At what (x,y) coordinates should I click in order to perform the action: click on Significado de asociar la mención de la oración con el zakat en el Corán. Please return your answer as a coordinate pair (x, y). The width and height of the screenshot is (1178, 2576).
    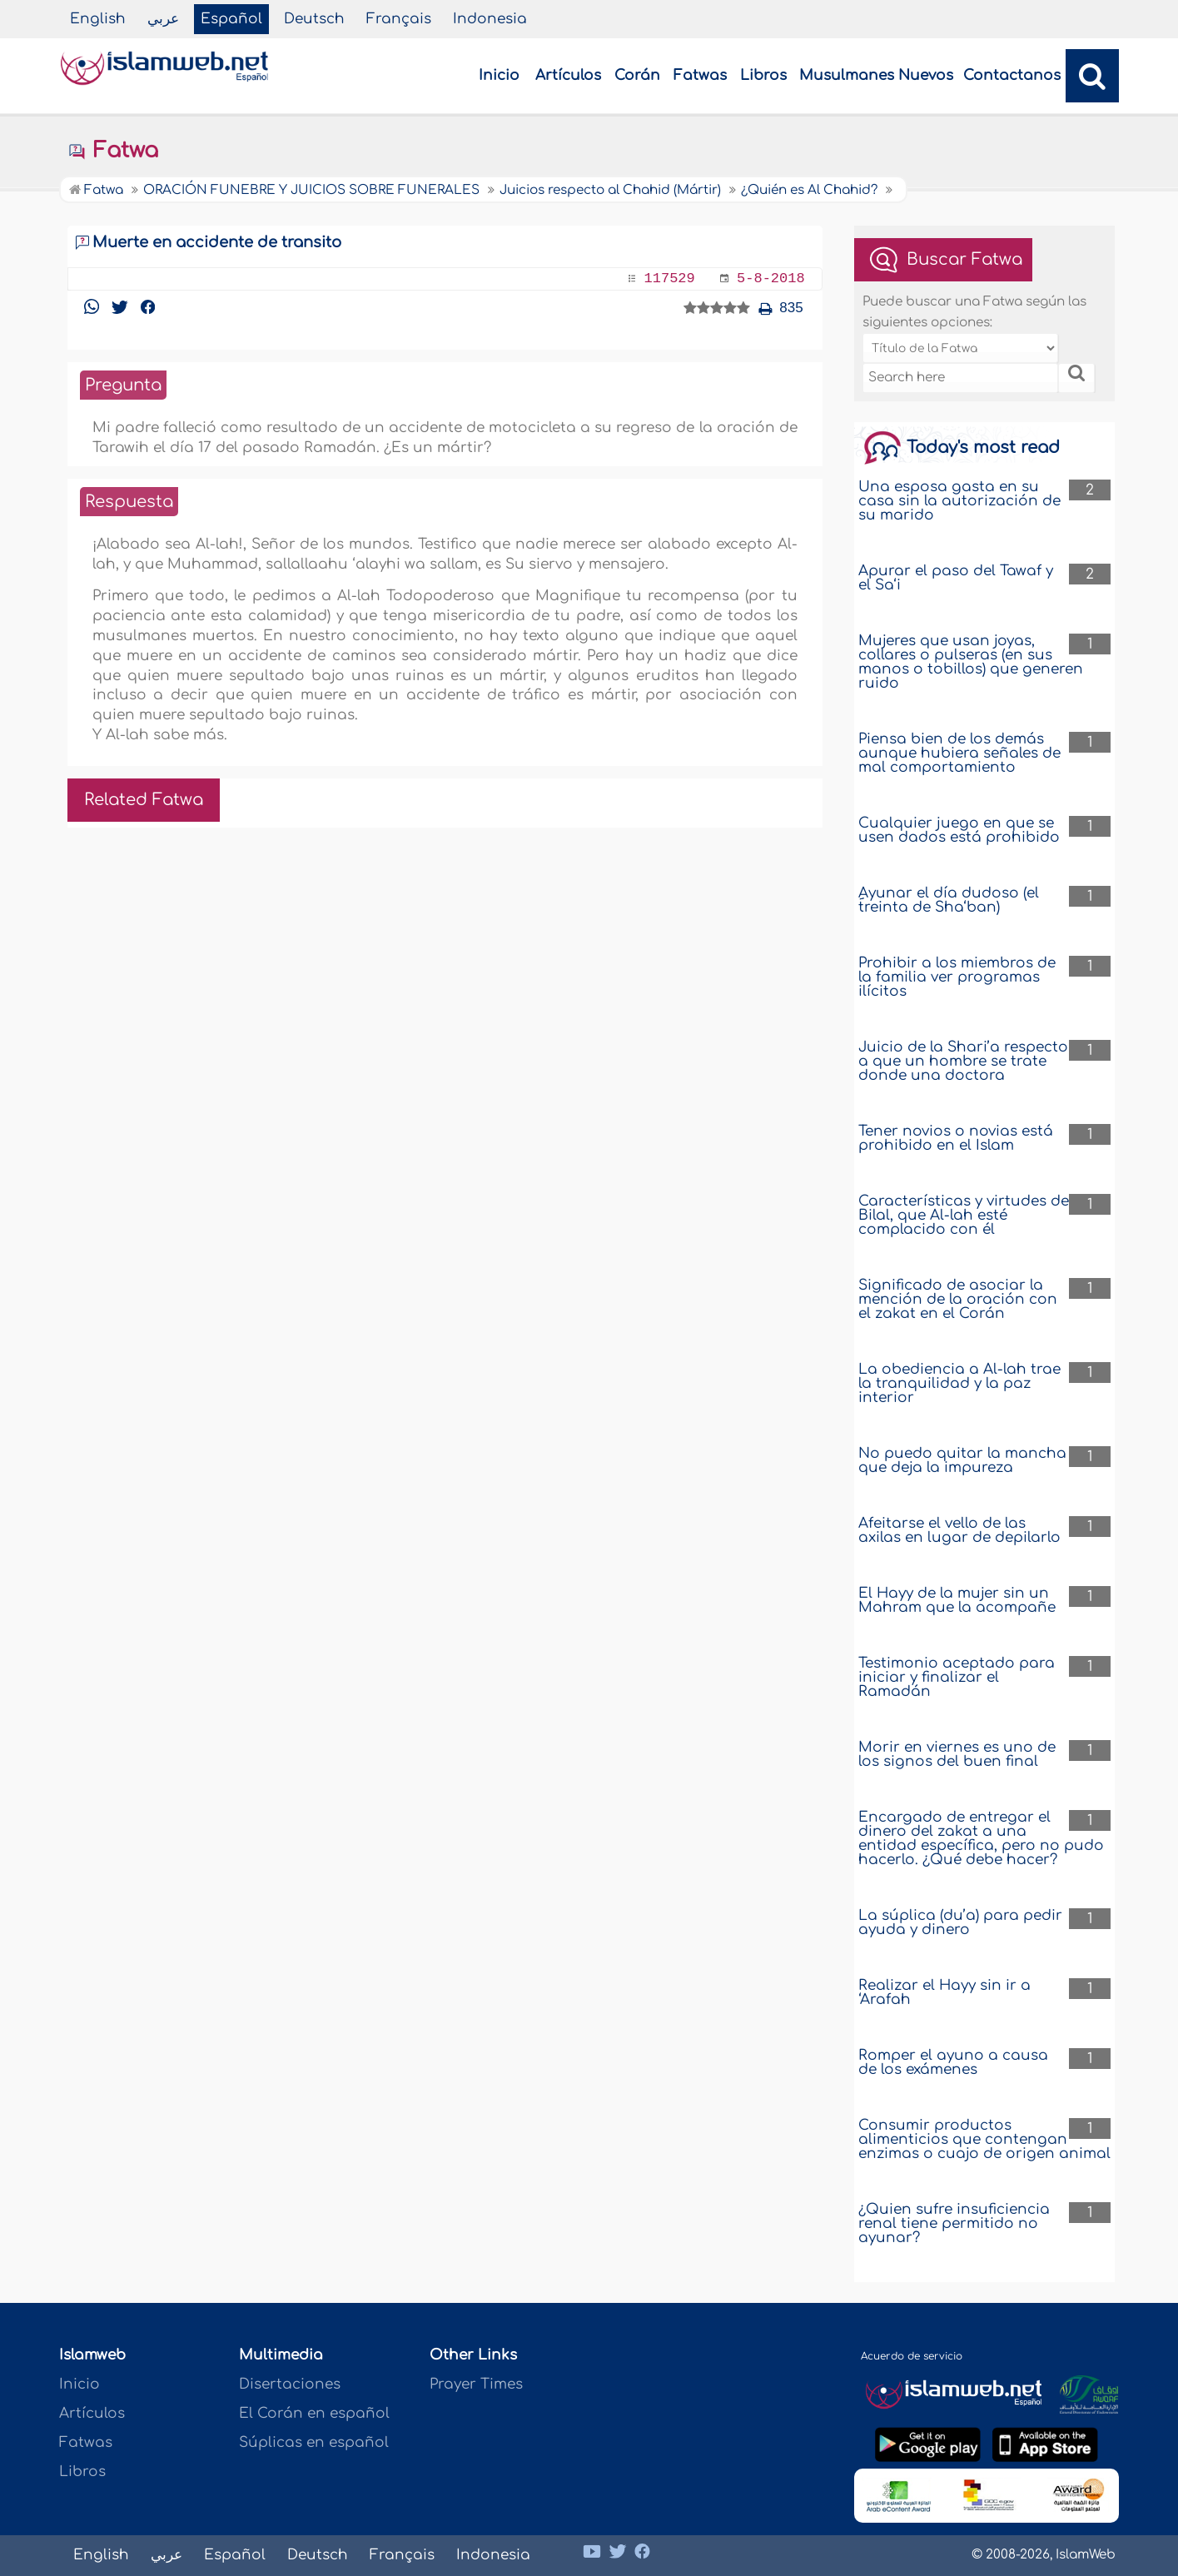
    Looking at the image, I should click on (957, 1299).